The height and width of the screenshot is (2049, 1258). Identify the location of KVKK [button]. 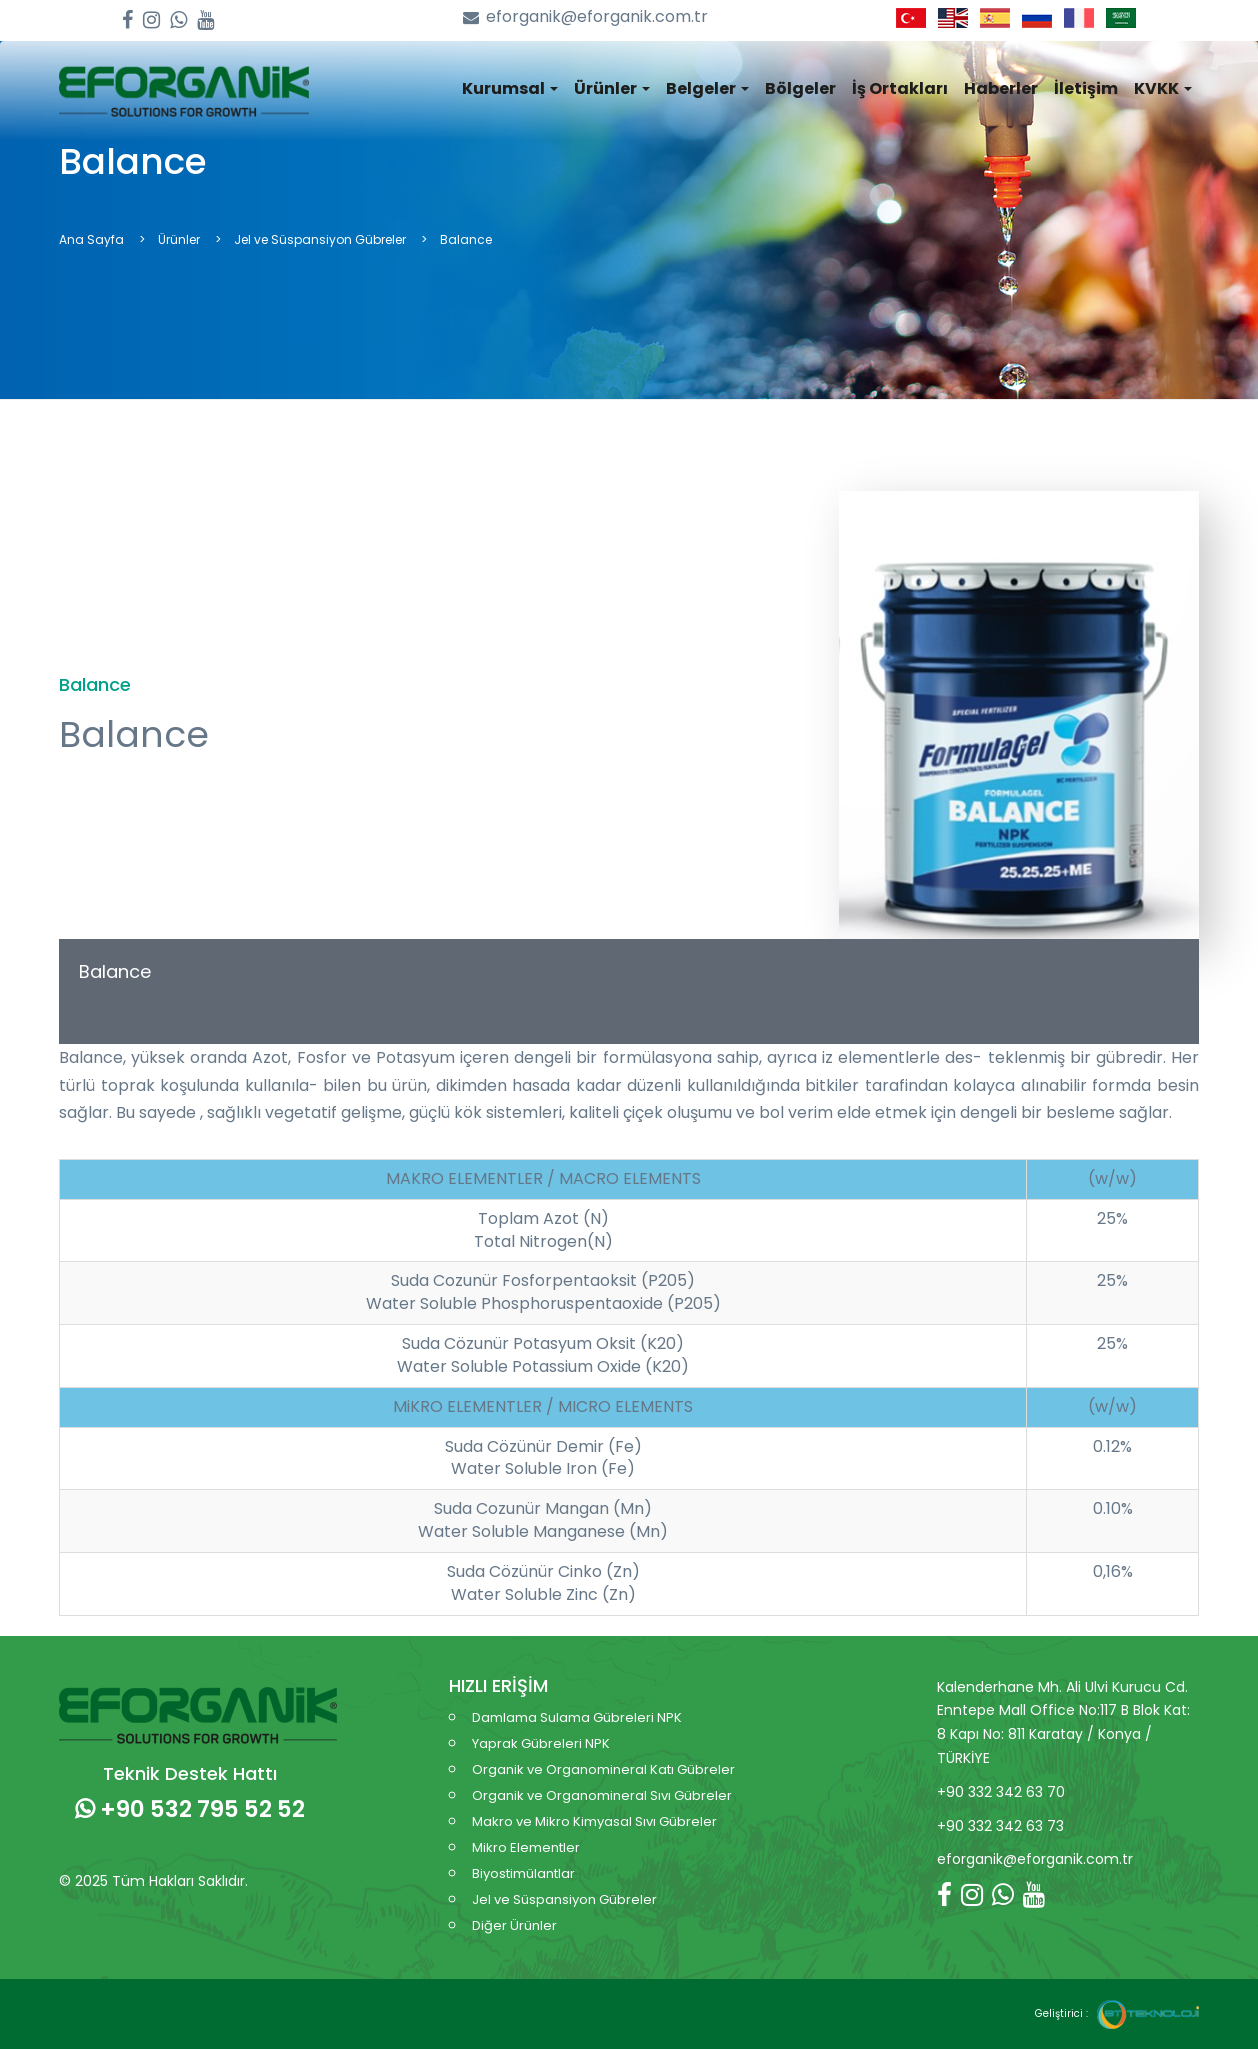
(1163, 88).